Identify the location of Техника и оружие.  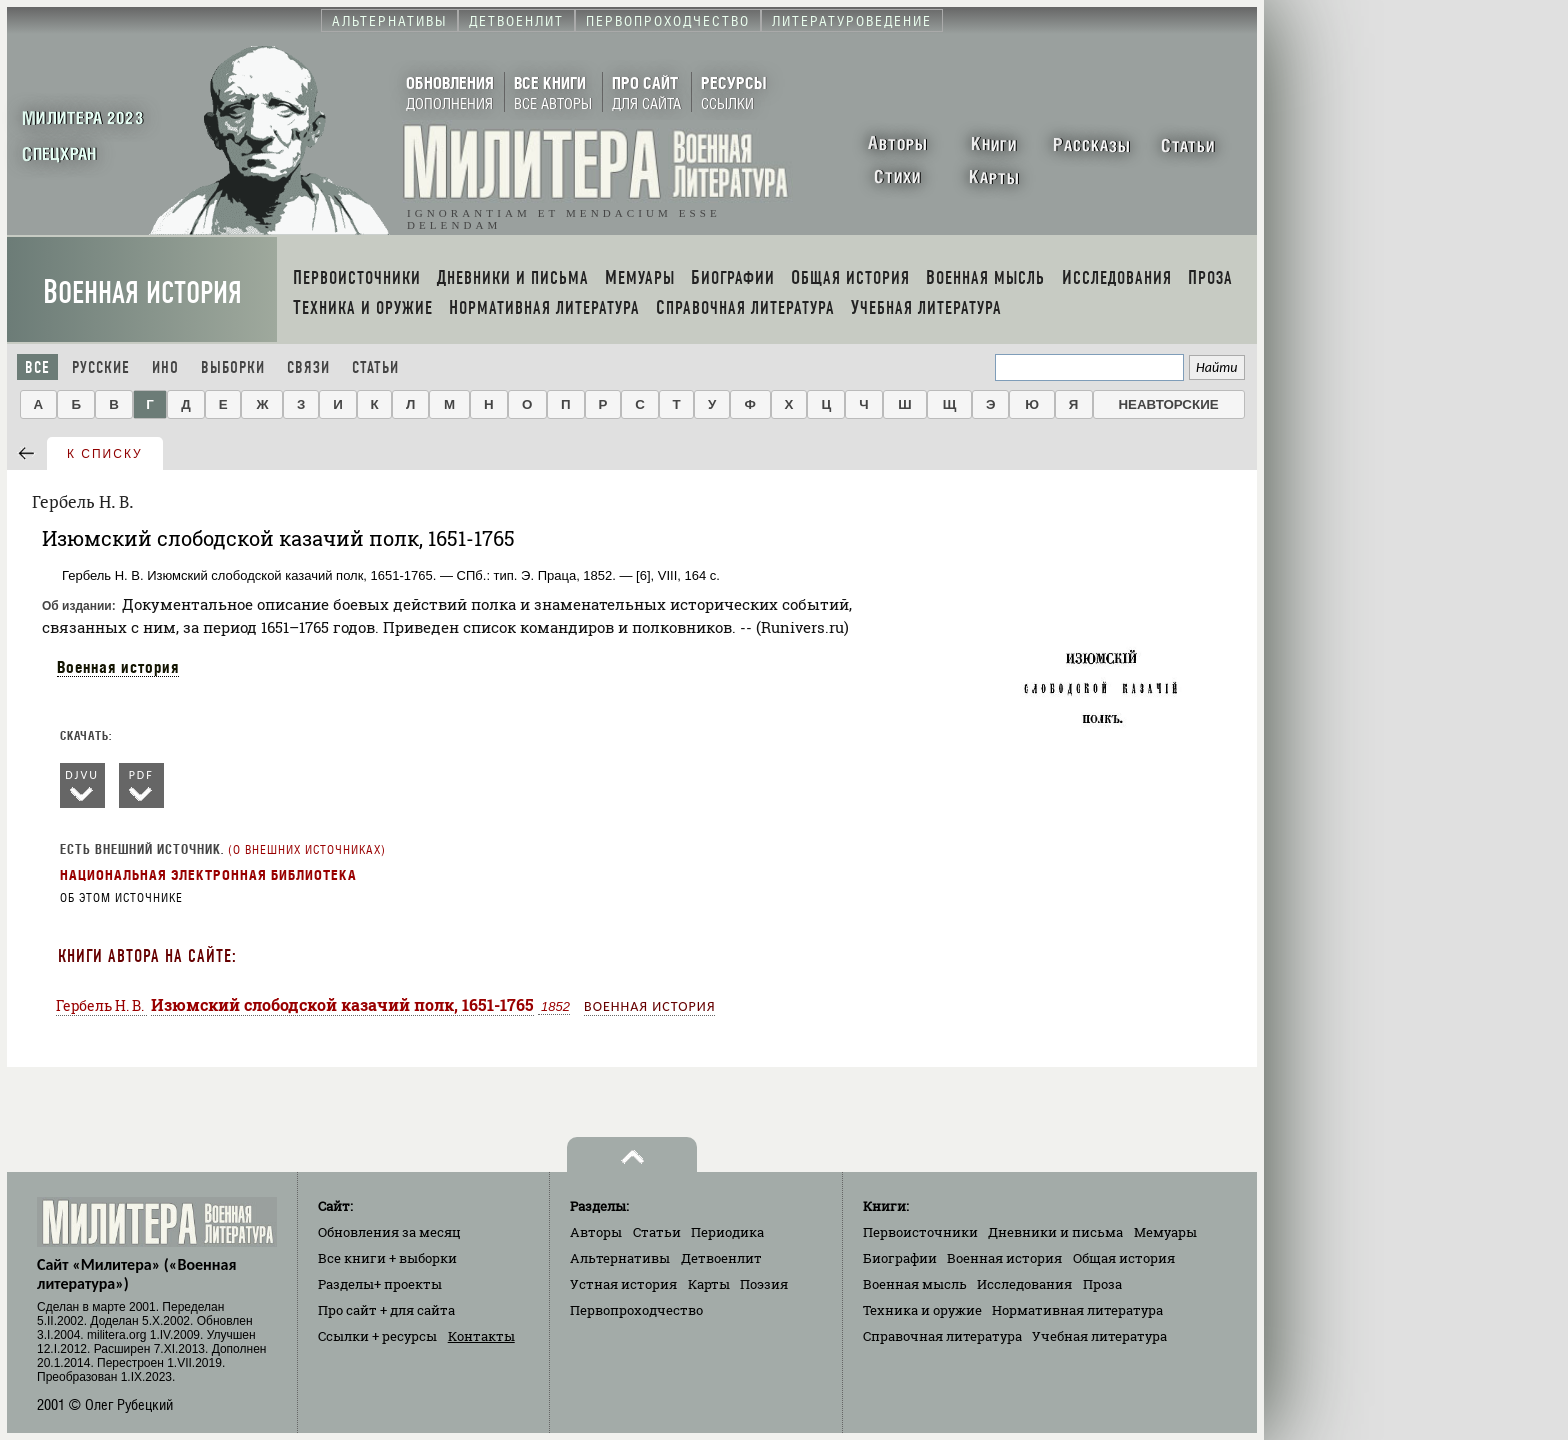
(922, 1310).